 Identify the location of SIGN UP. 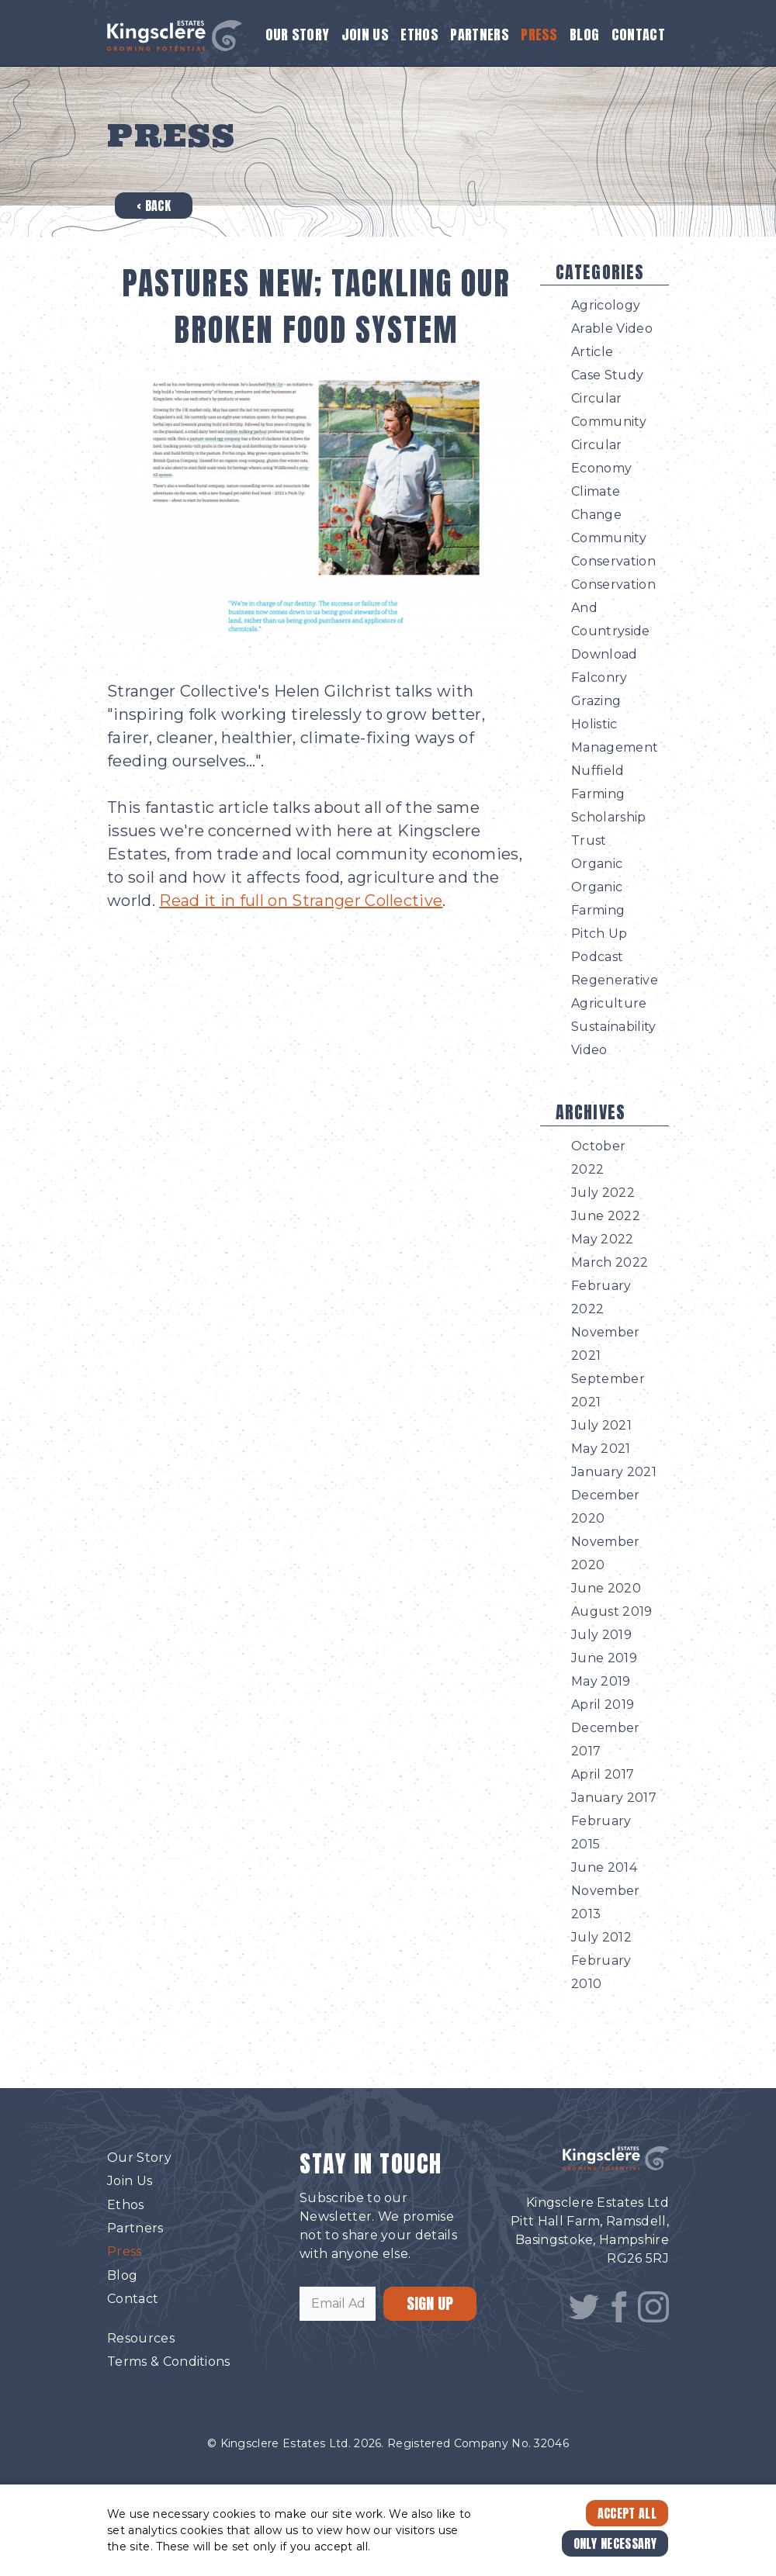
(430, 2303).